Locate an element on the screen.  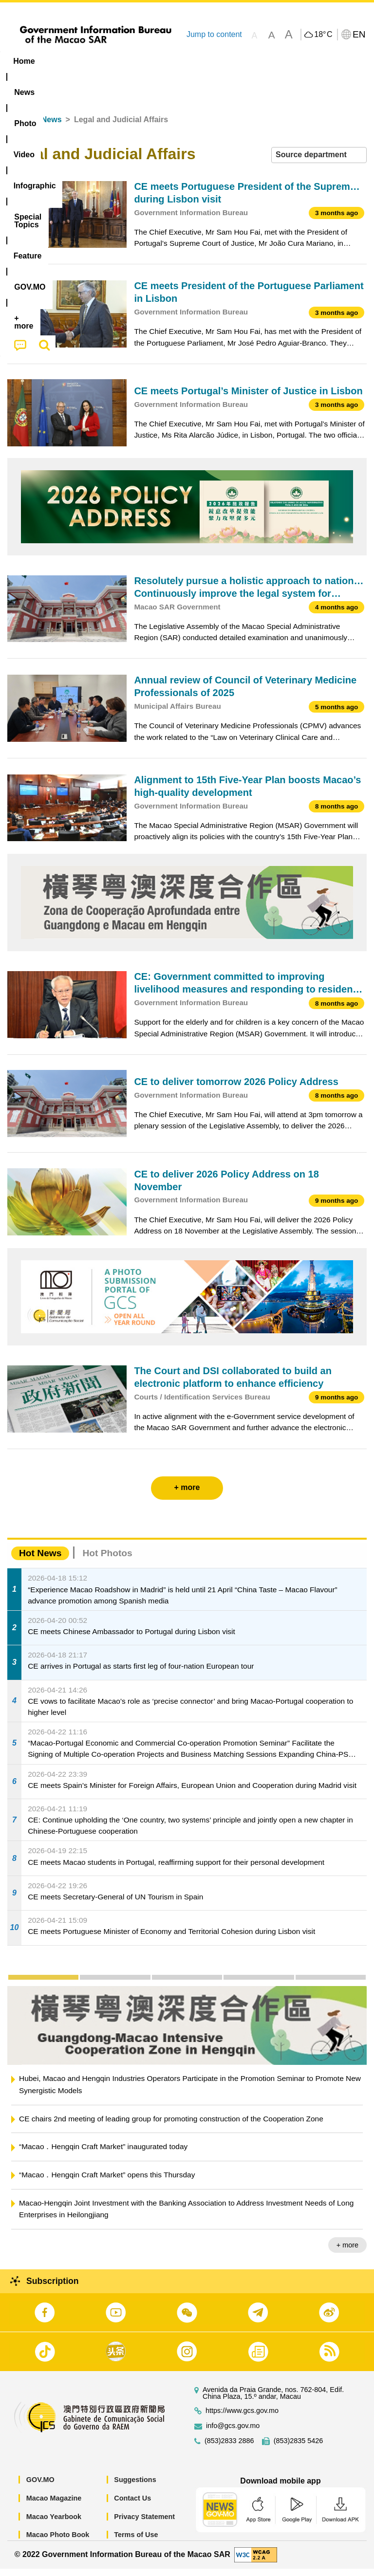
Terms of Use is located at coordinates (136, 2542).